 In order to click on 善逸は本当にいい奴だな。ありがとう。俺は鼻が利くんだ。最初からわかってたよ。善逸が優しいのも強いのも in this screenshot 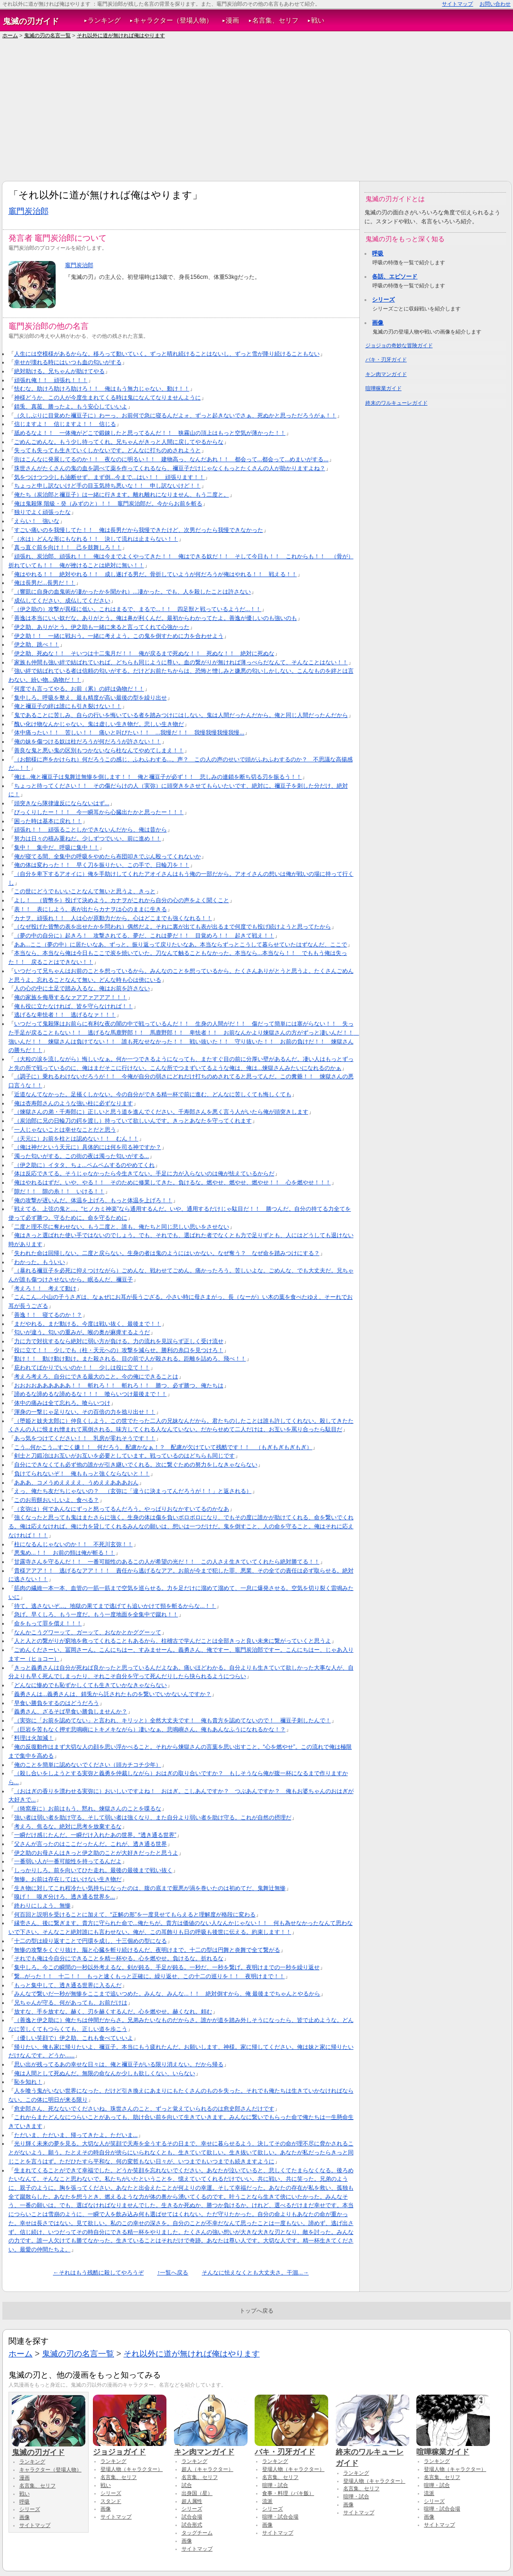, I will do `click(155, 618)`.